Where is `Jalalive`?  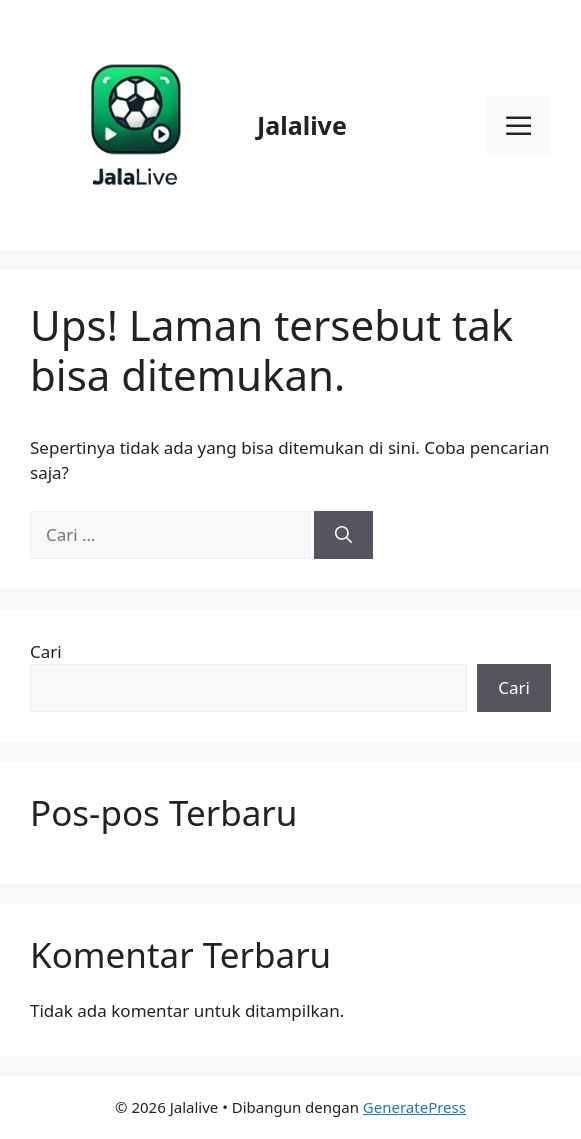
Jalalive is located at coordinates (302, 125).